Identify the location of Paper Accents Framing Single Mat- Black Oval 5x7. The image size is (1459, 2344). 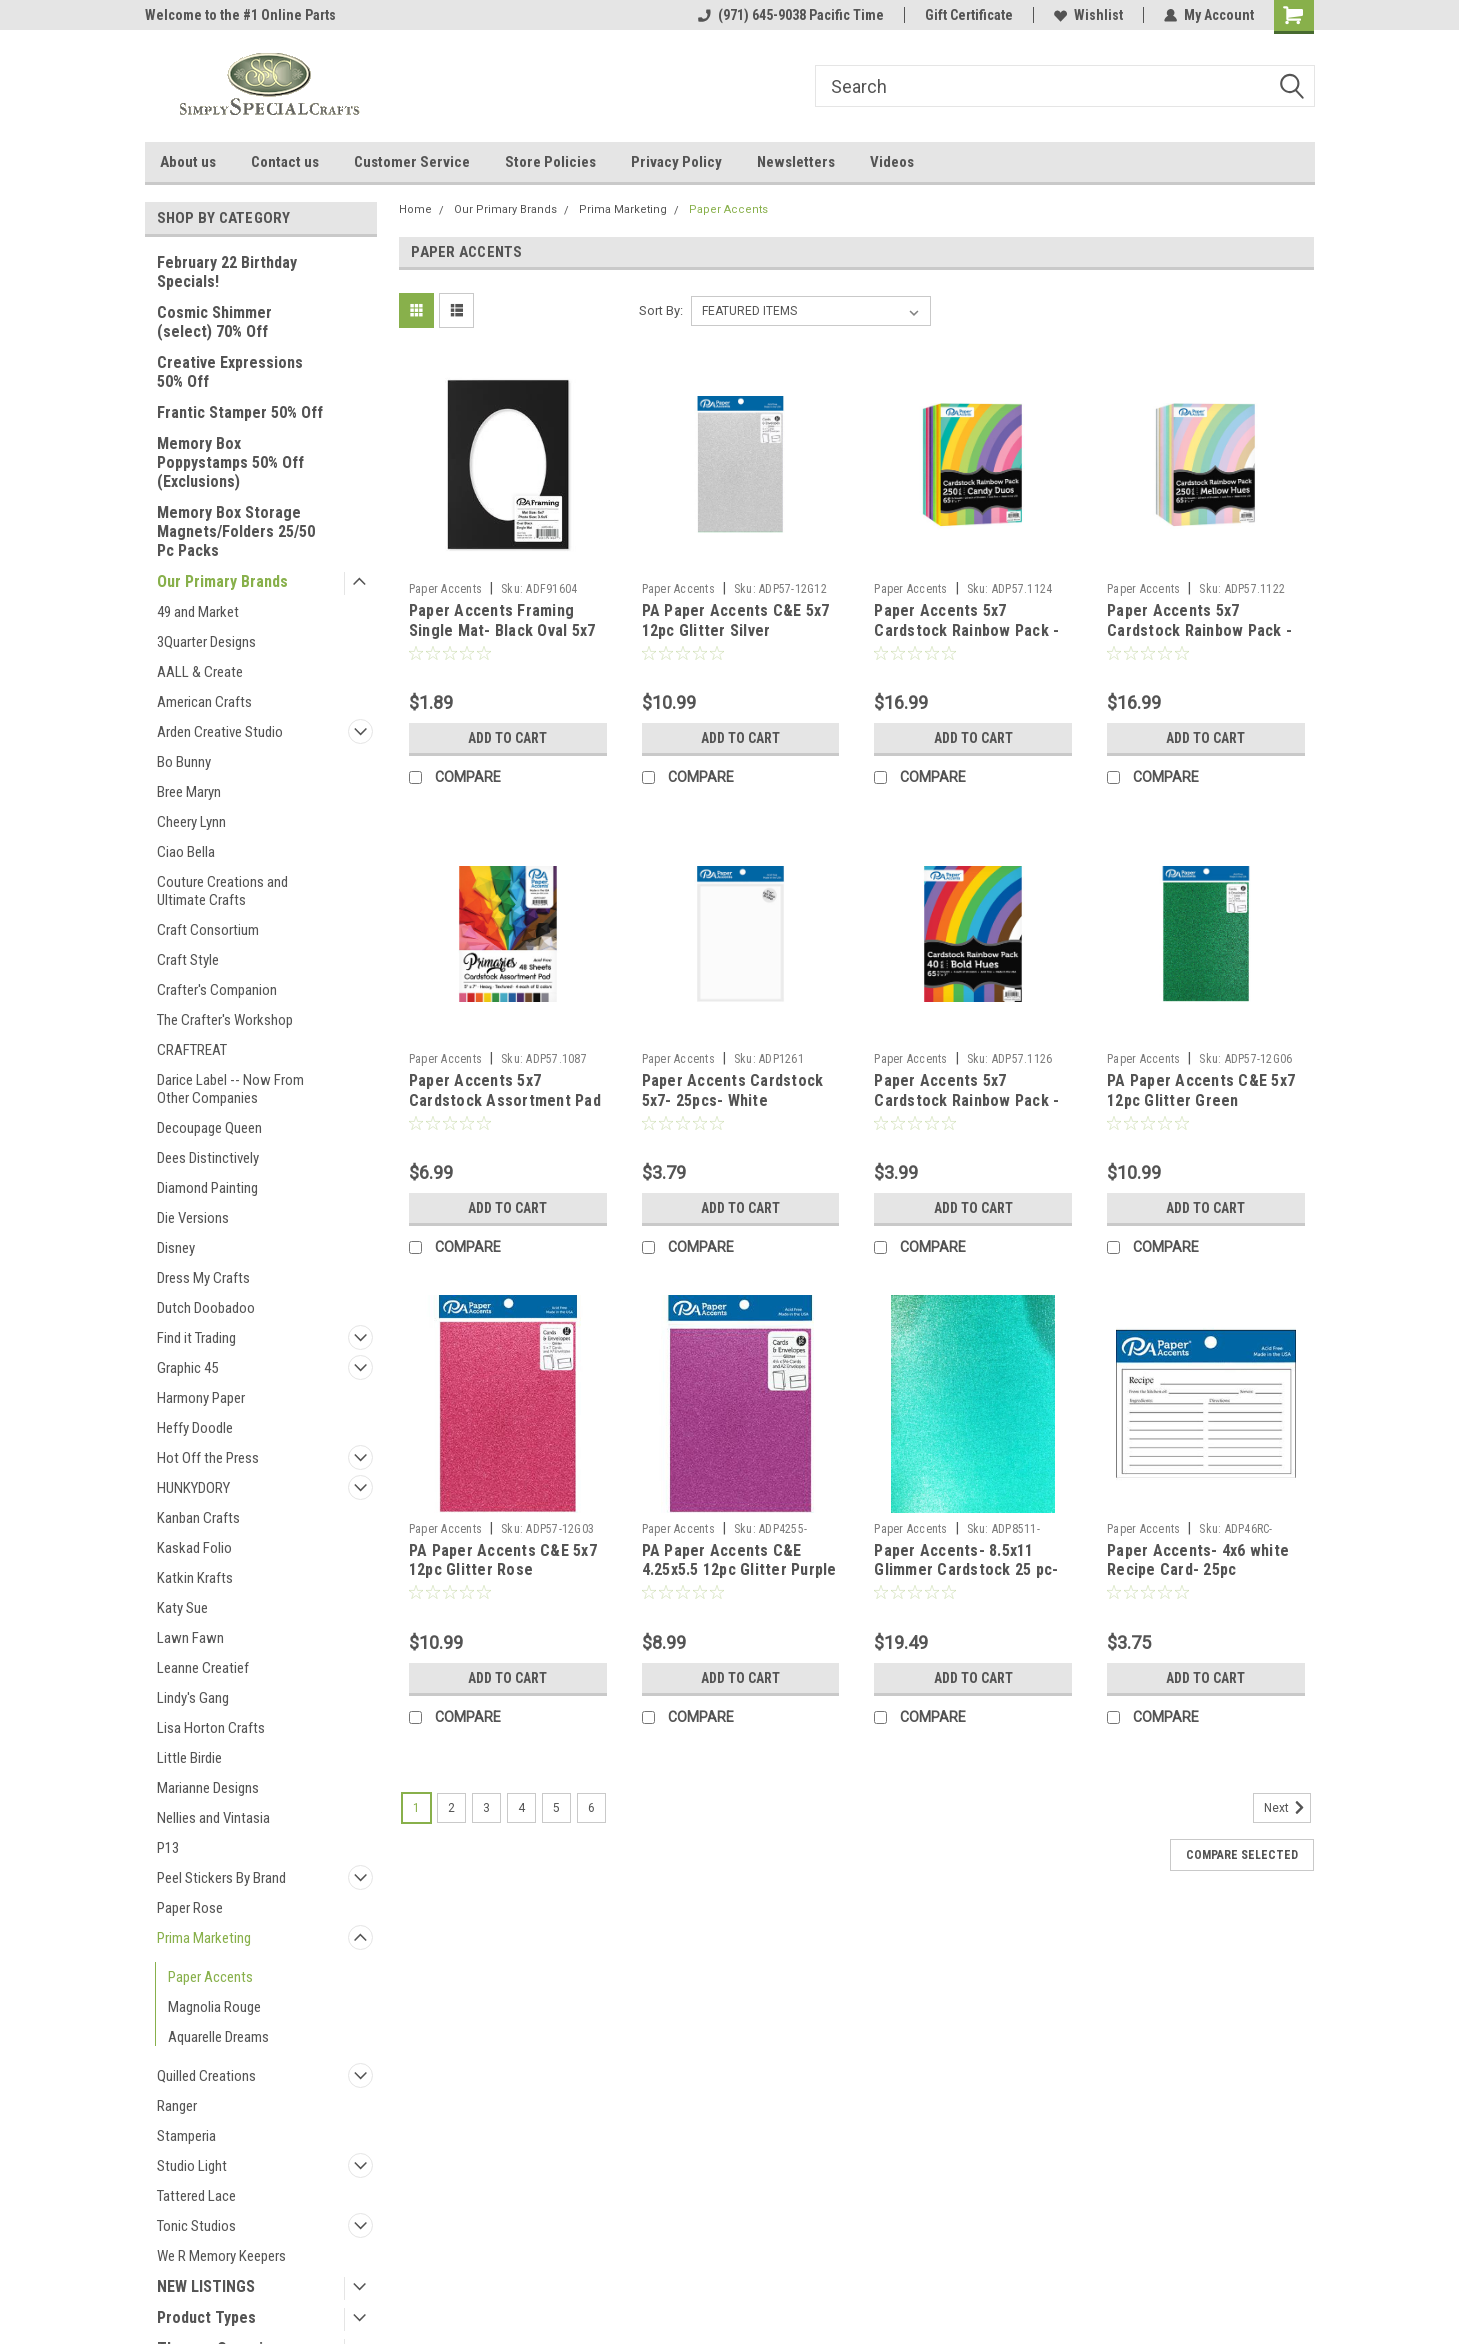
(502, 620).